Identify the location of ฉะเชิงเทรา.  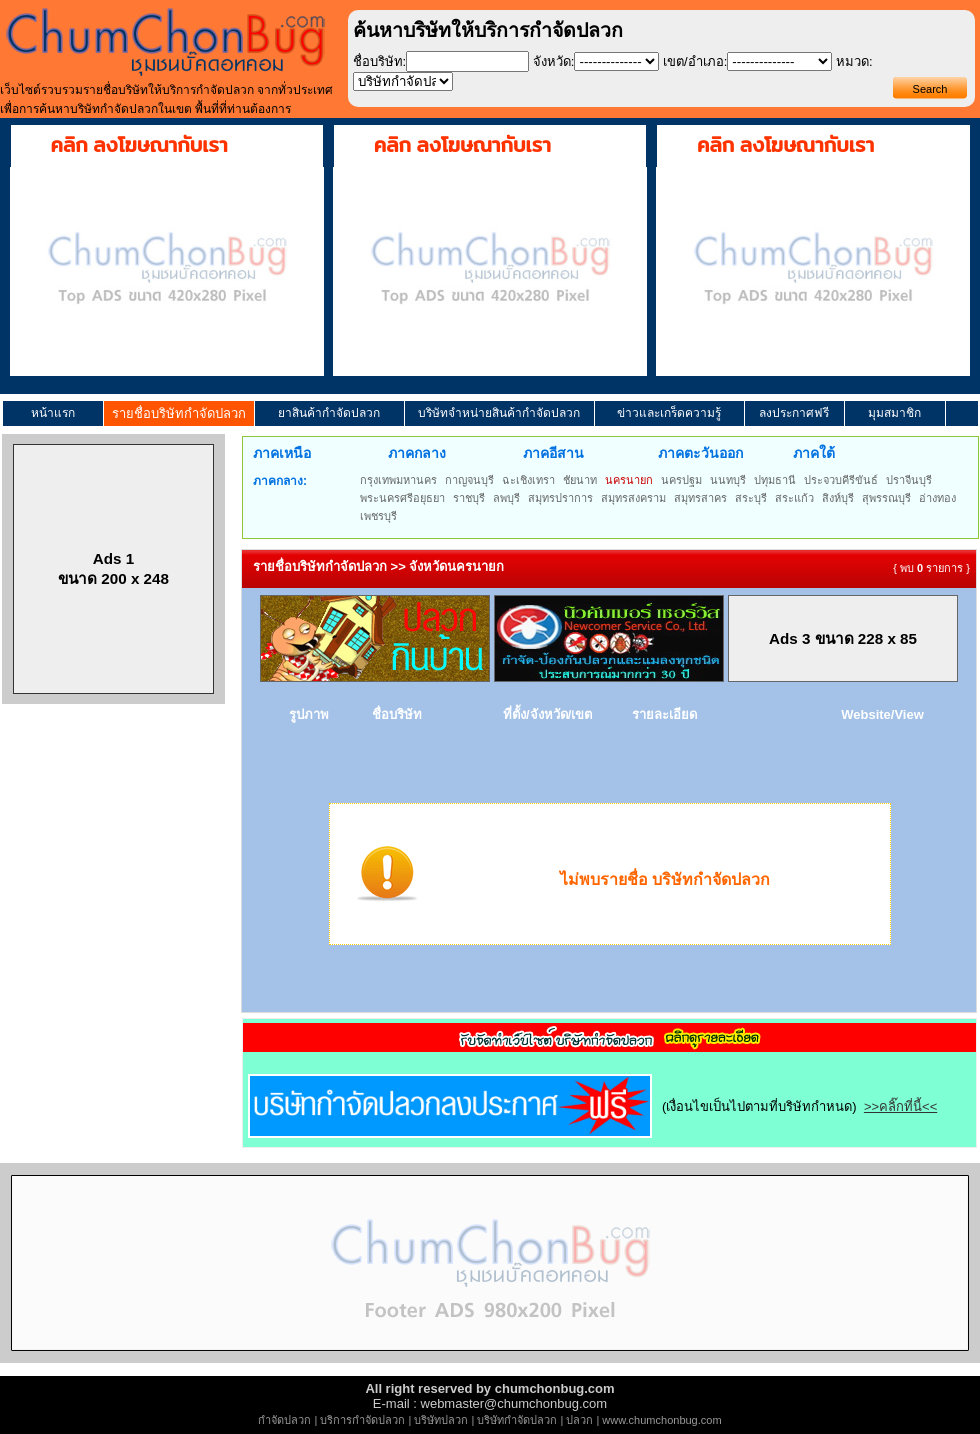
(528, 480).